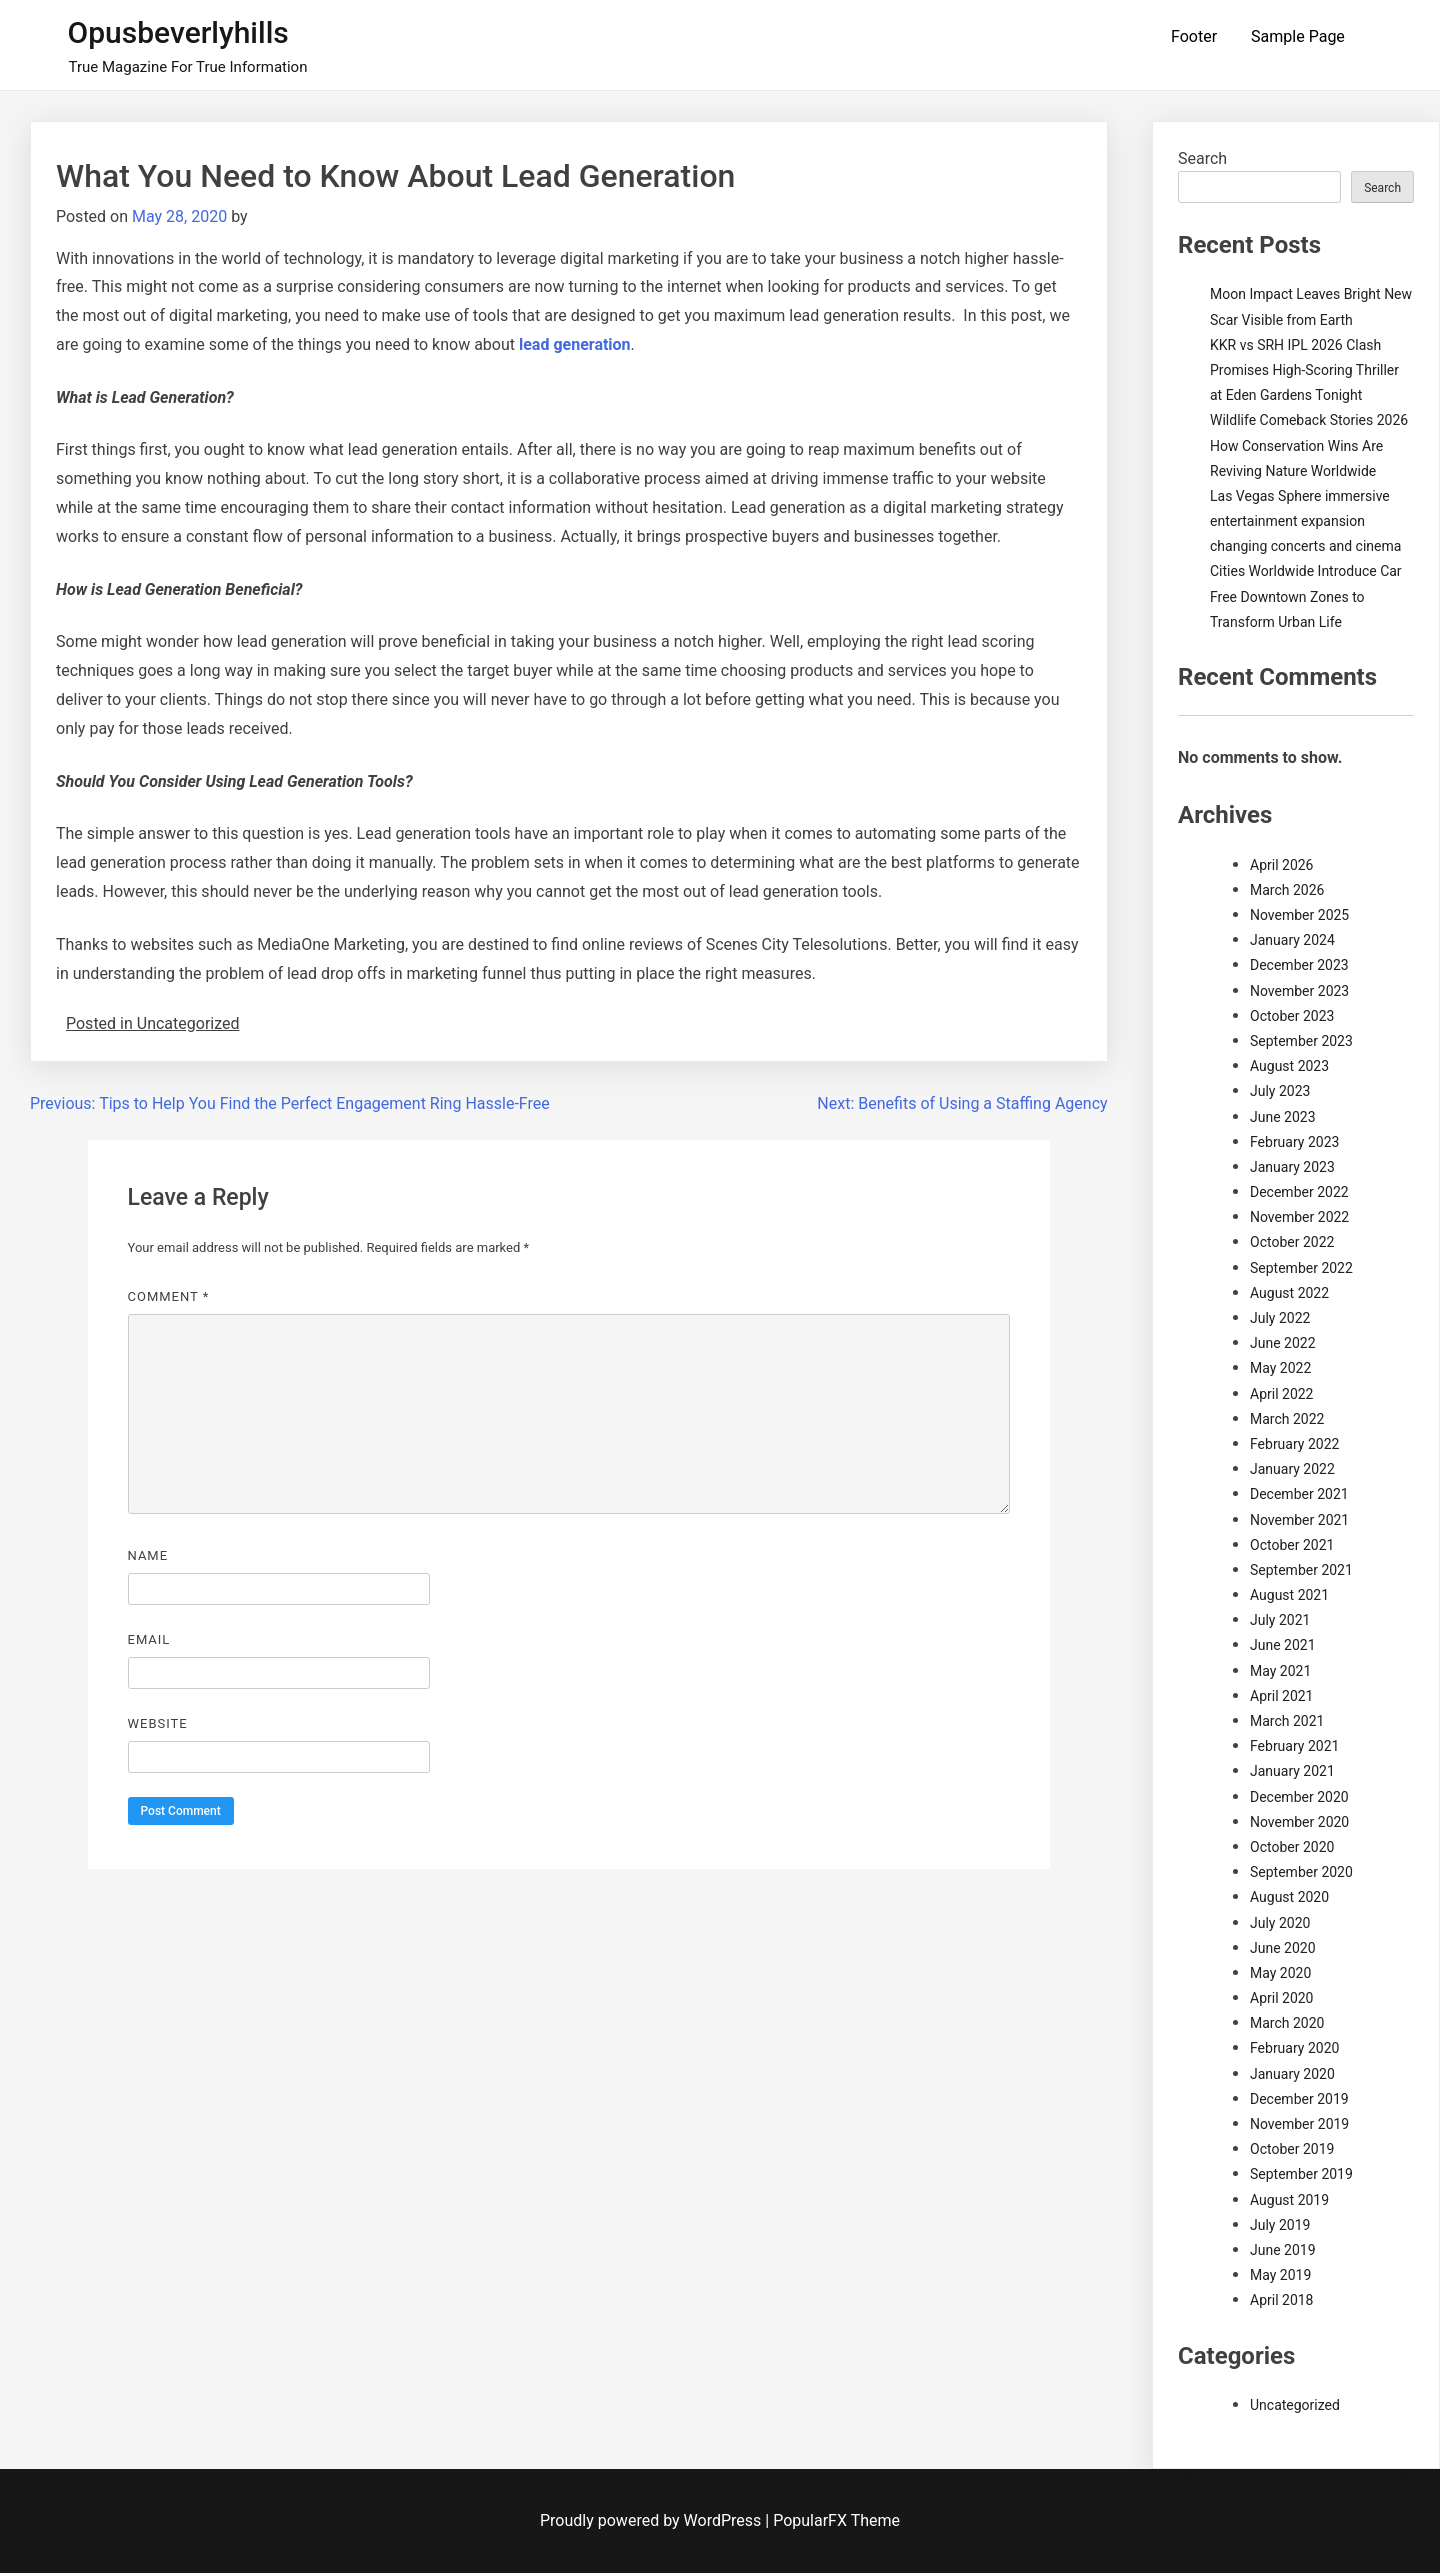 The image size is (1440, 2573). Describe the element at coordinates (1294, 1444) in the screenshot. I see `February 2022` at that location.